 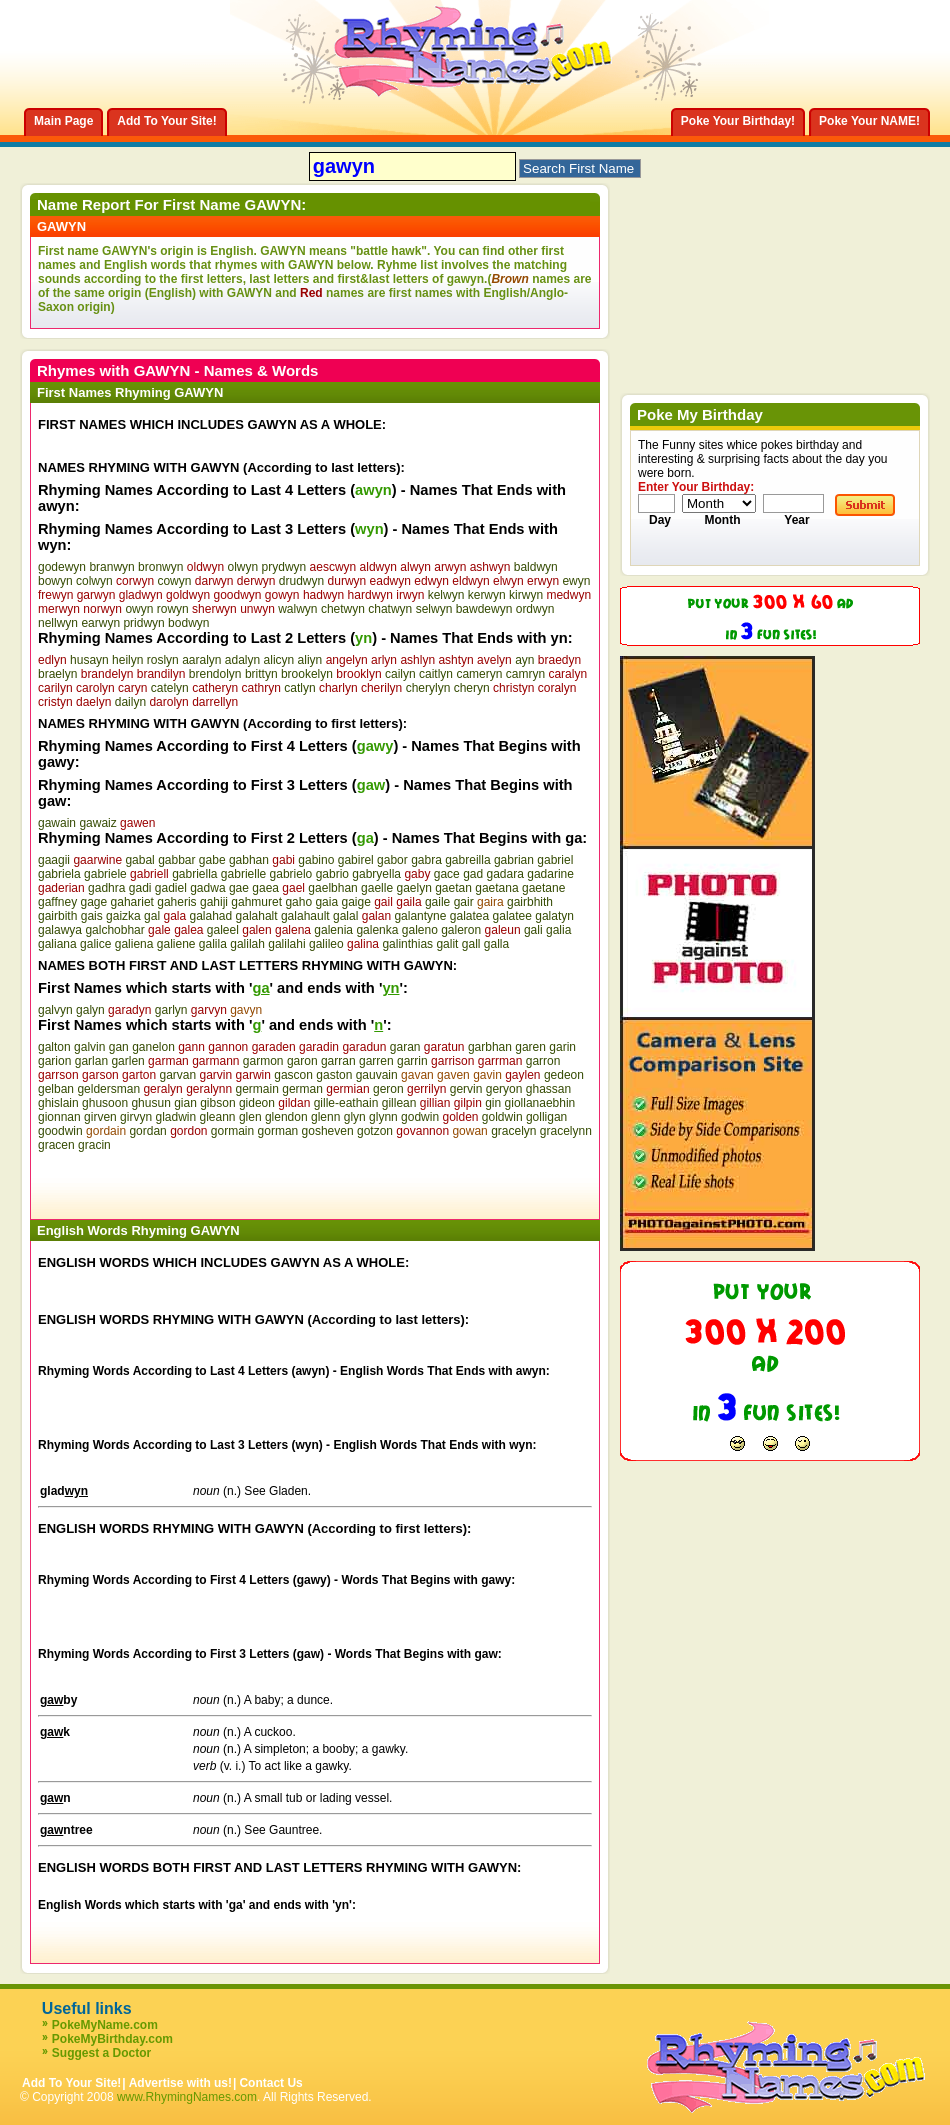 What do you see at coordinates (212, 860) in the screenshot?
I see `gabe` at bounding box center [212, 860].